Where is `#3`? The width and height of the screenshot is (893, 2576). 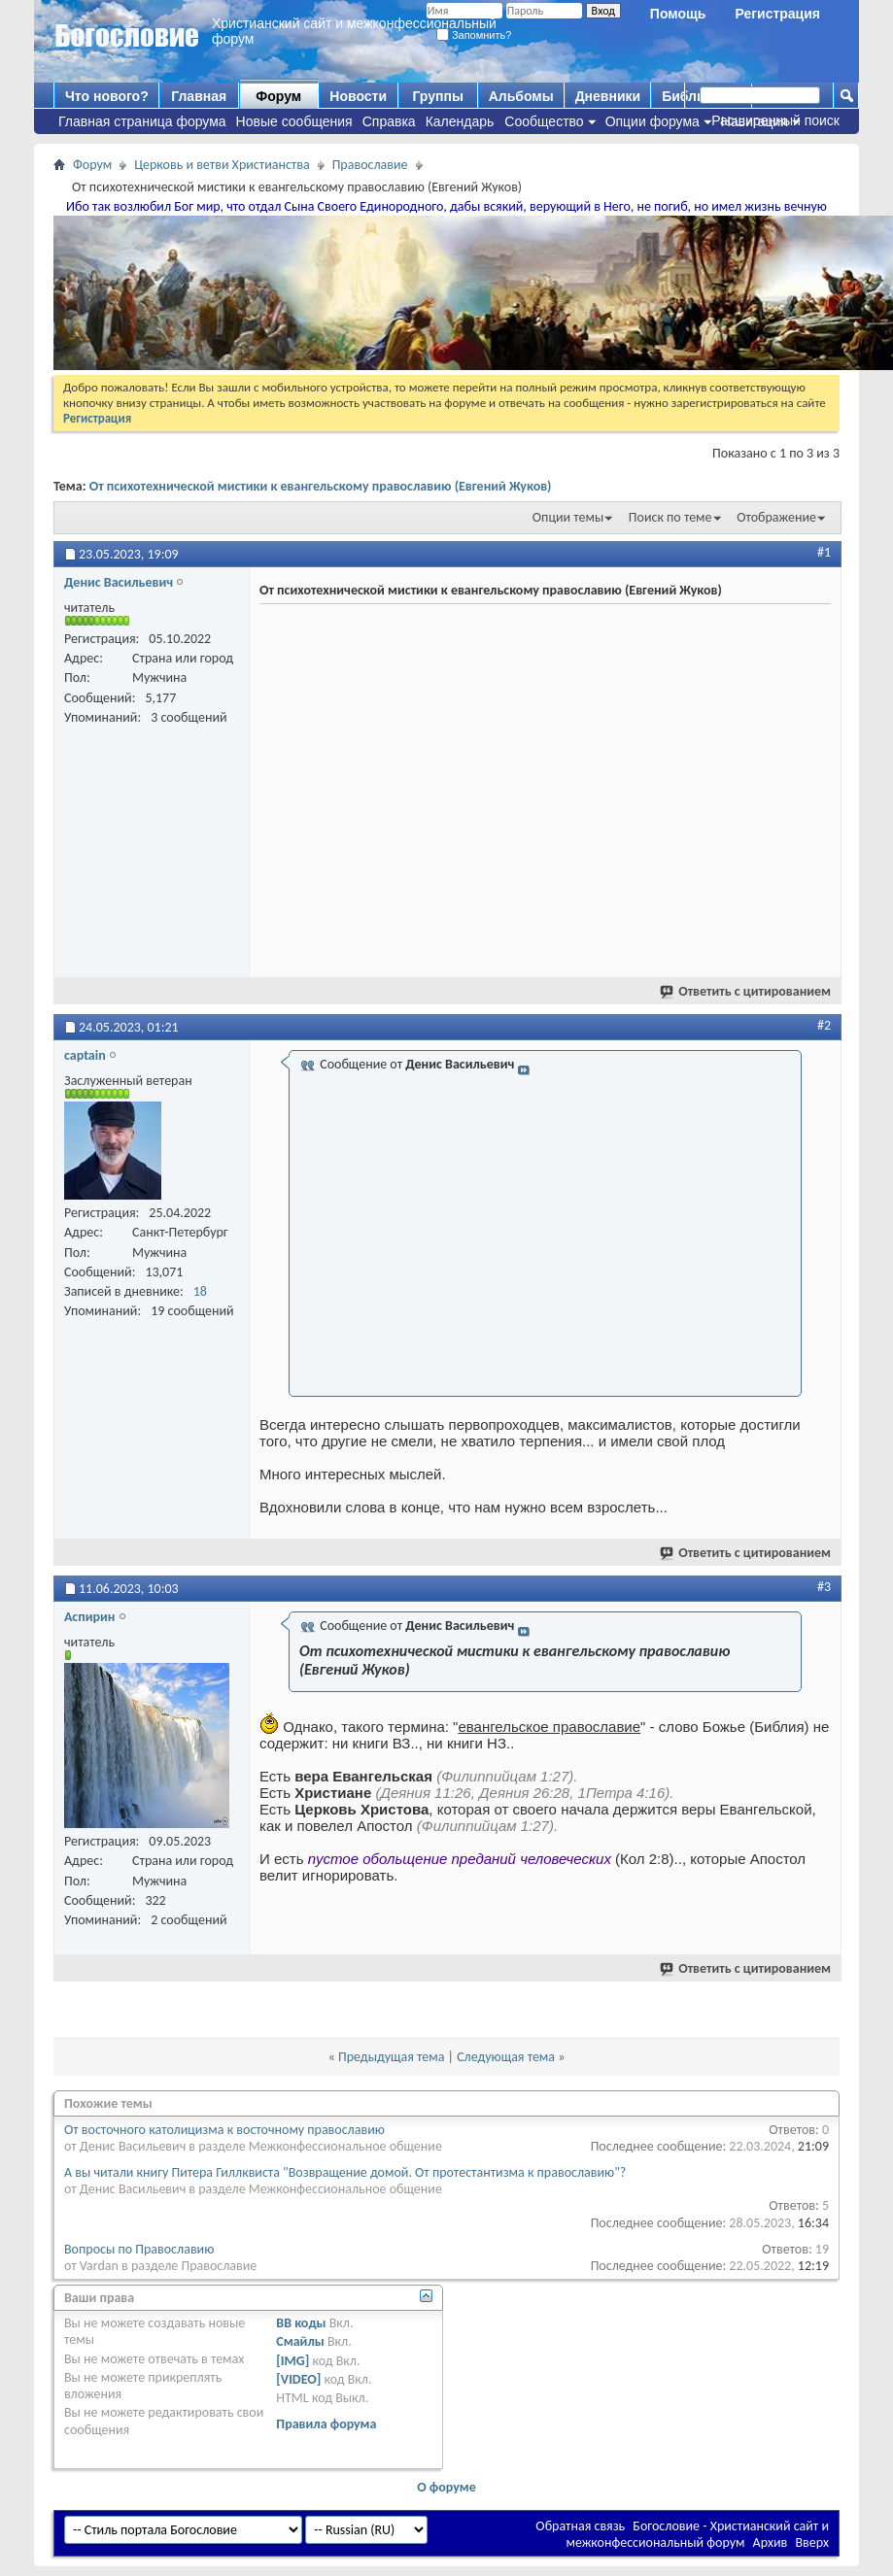 #3 is located at coordinates (824, 1586).